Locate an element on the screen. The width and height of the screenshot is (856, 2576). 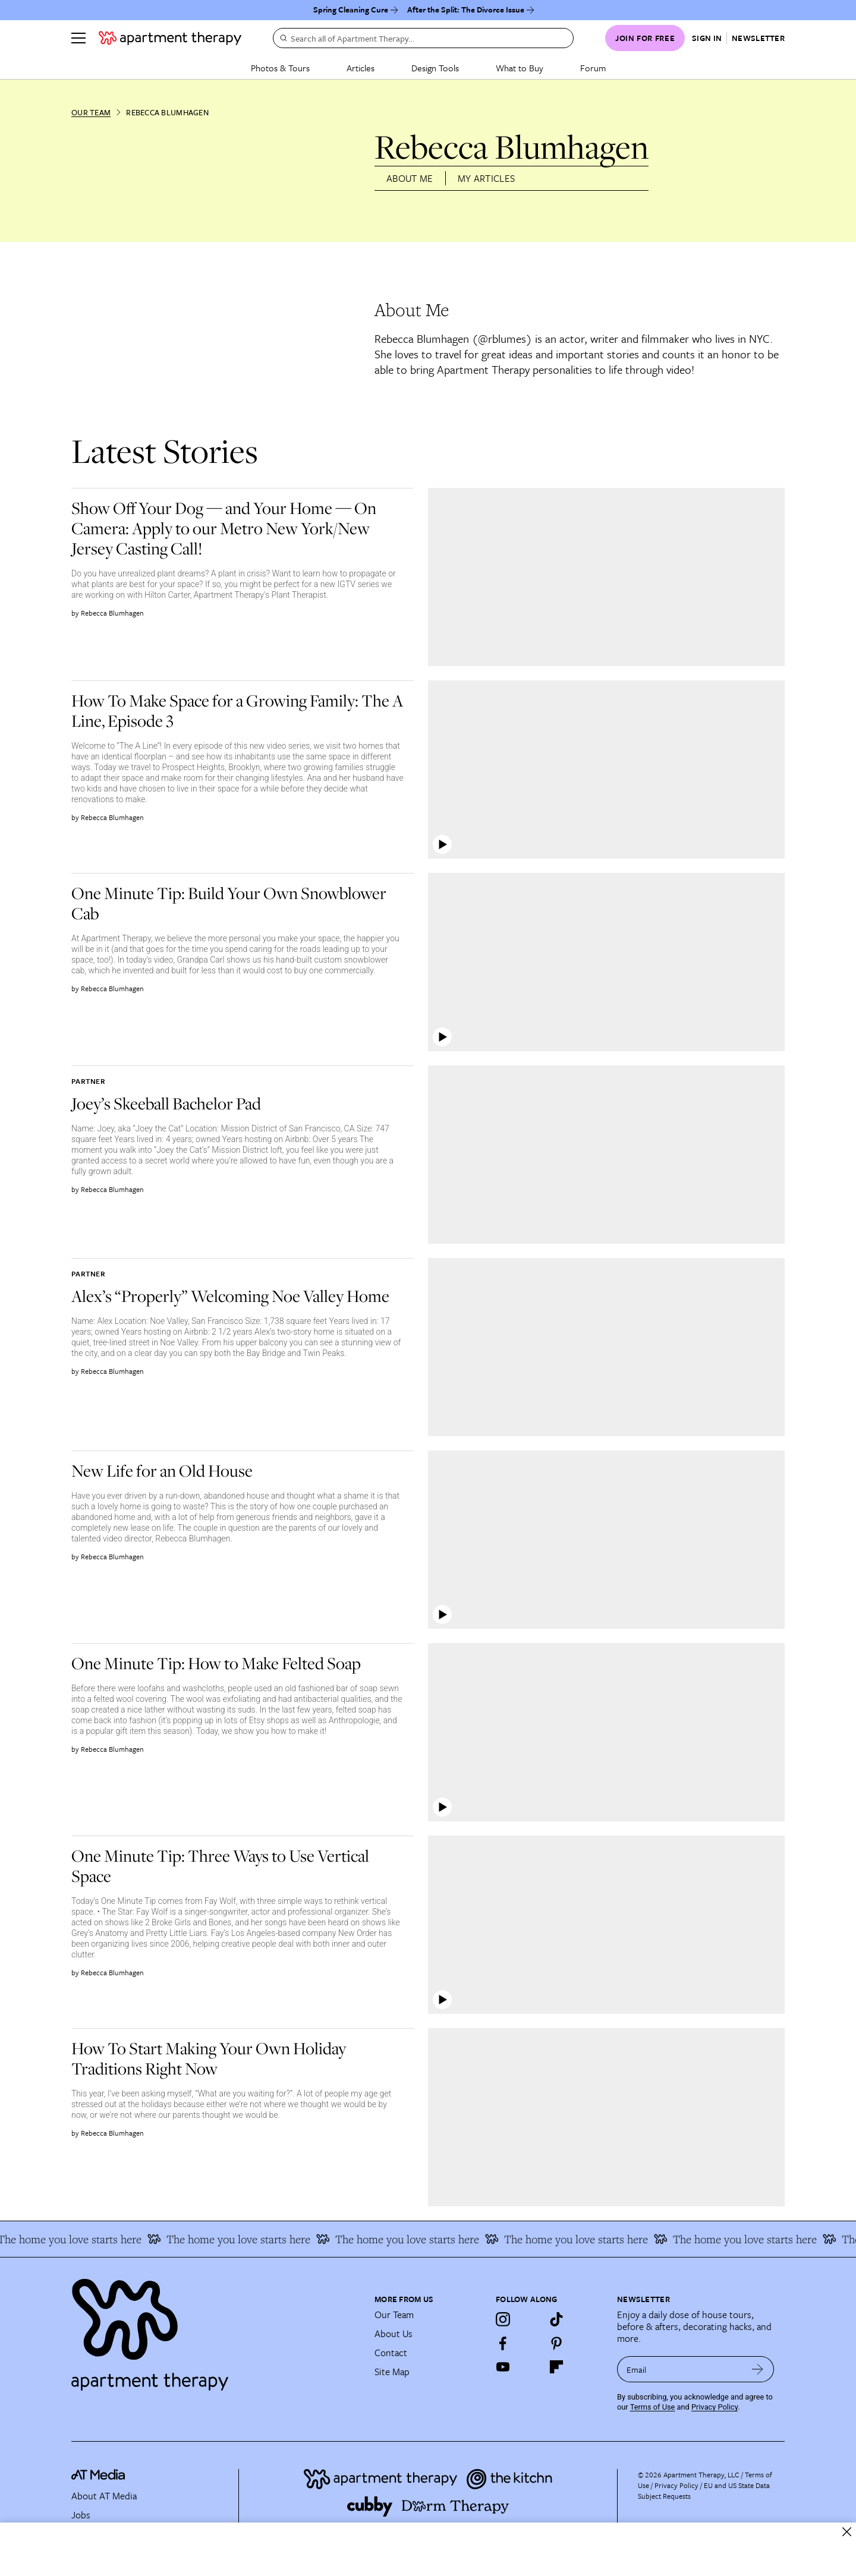
Privacy Policy is located at coordinates (714, 2406).